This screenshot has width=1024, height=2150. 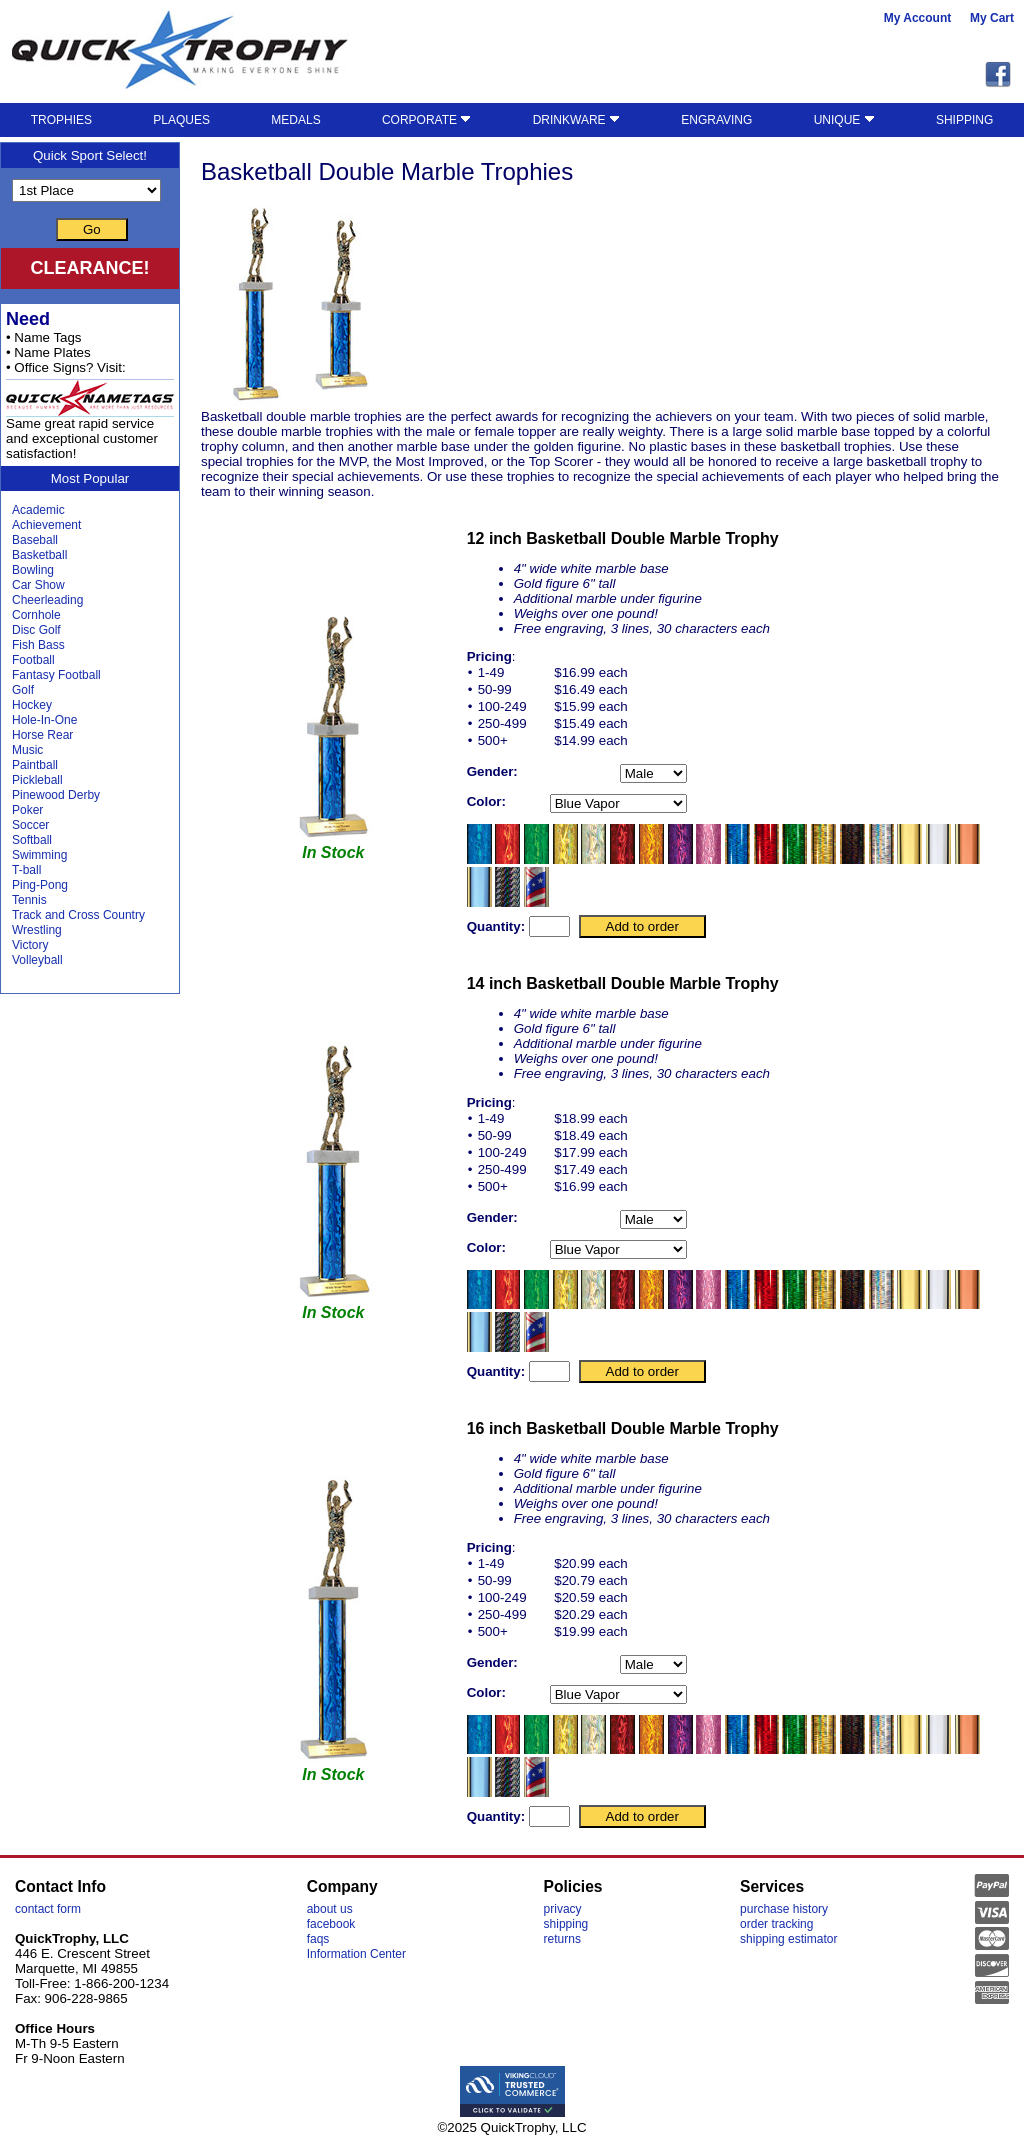 What do you see at coordinates (330, 1909) in the screenshot?
I see `about us` at bounding box center [330, 1909].